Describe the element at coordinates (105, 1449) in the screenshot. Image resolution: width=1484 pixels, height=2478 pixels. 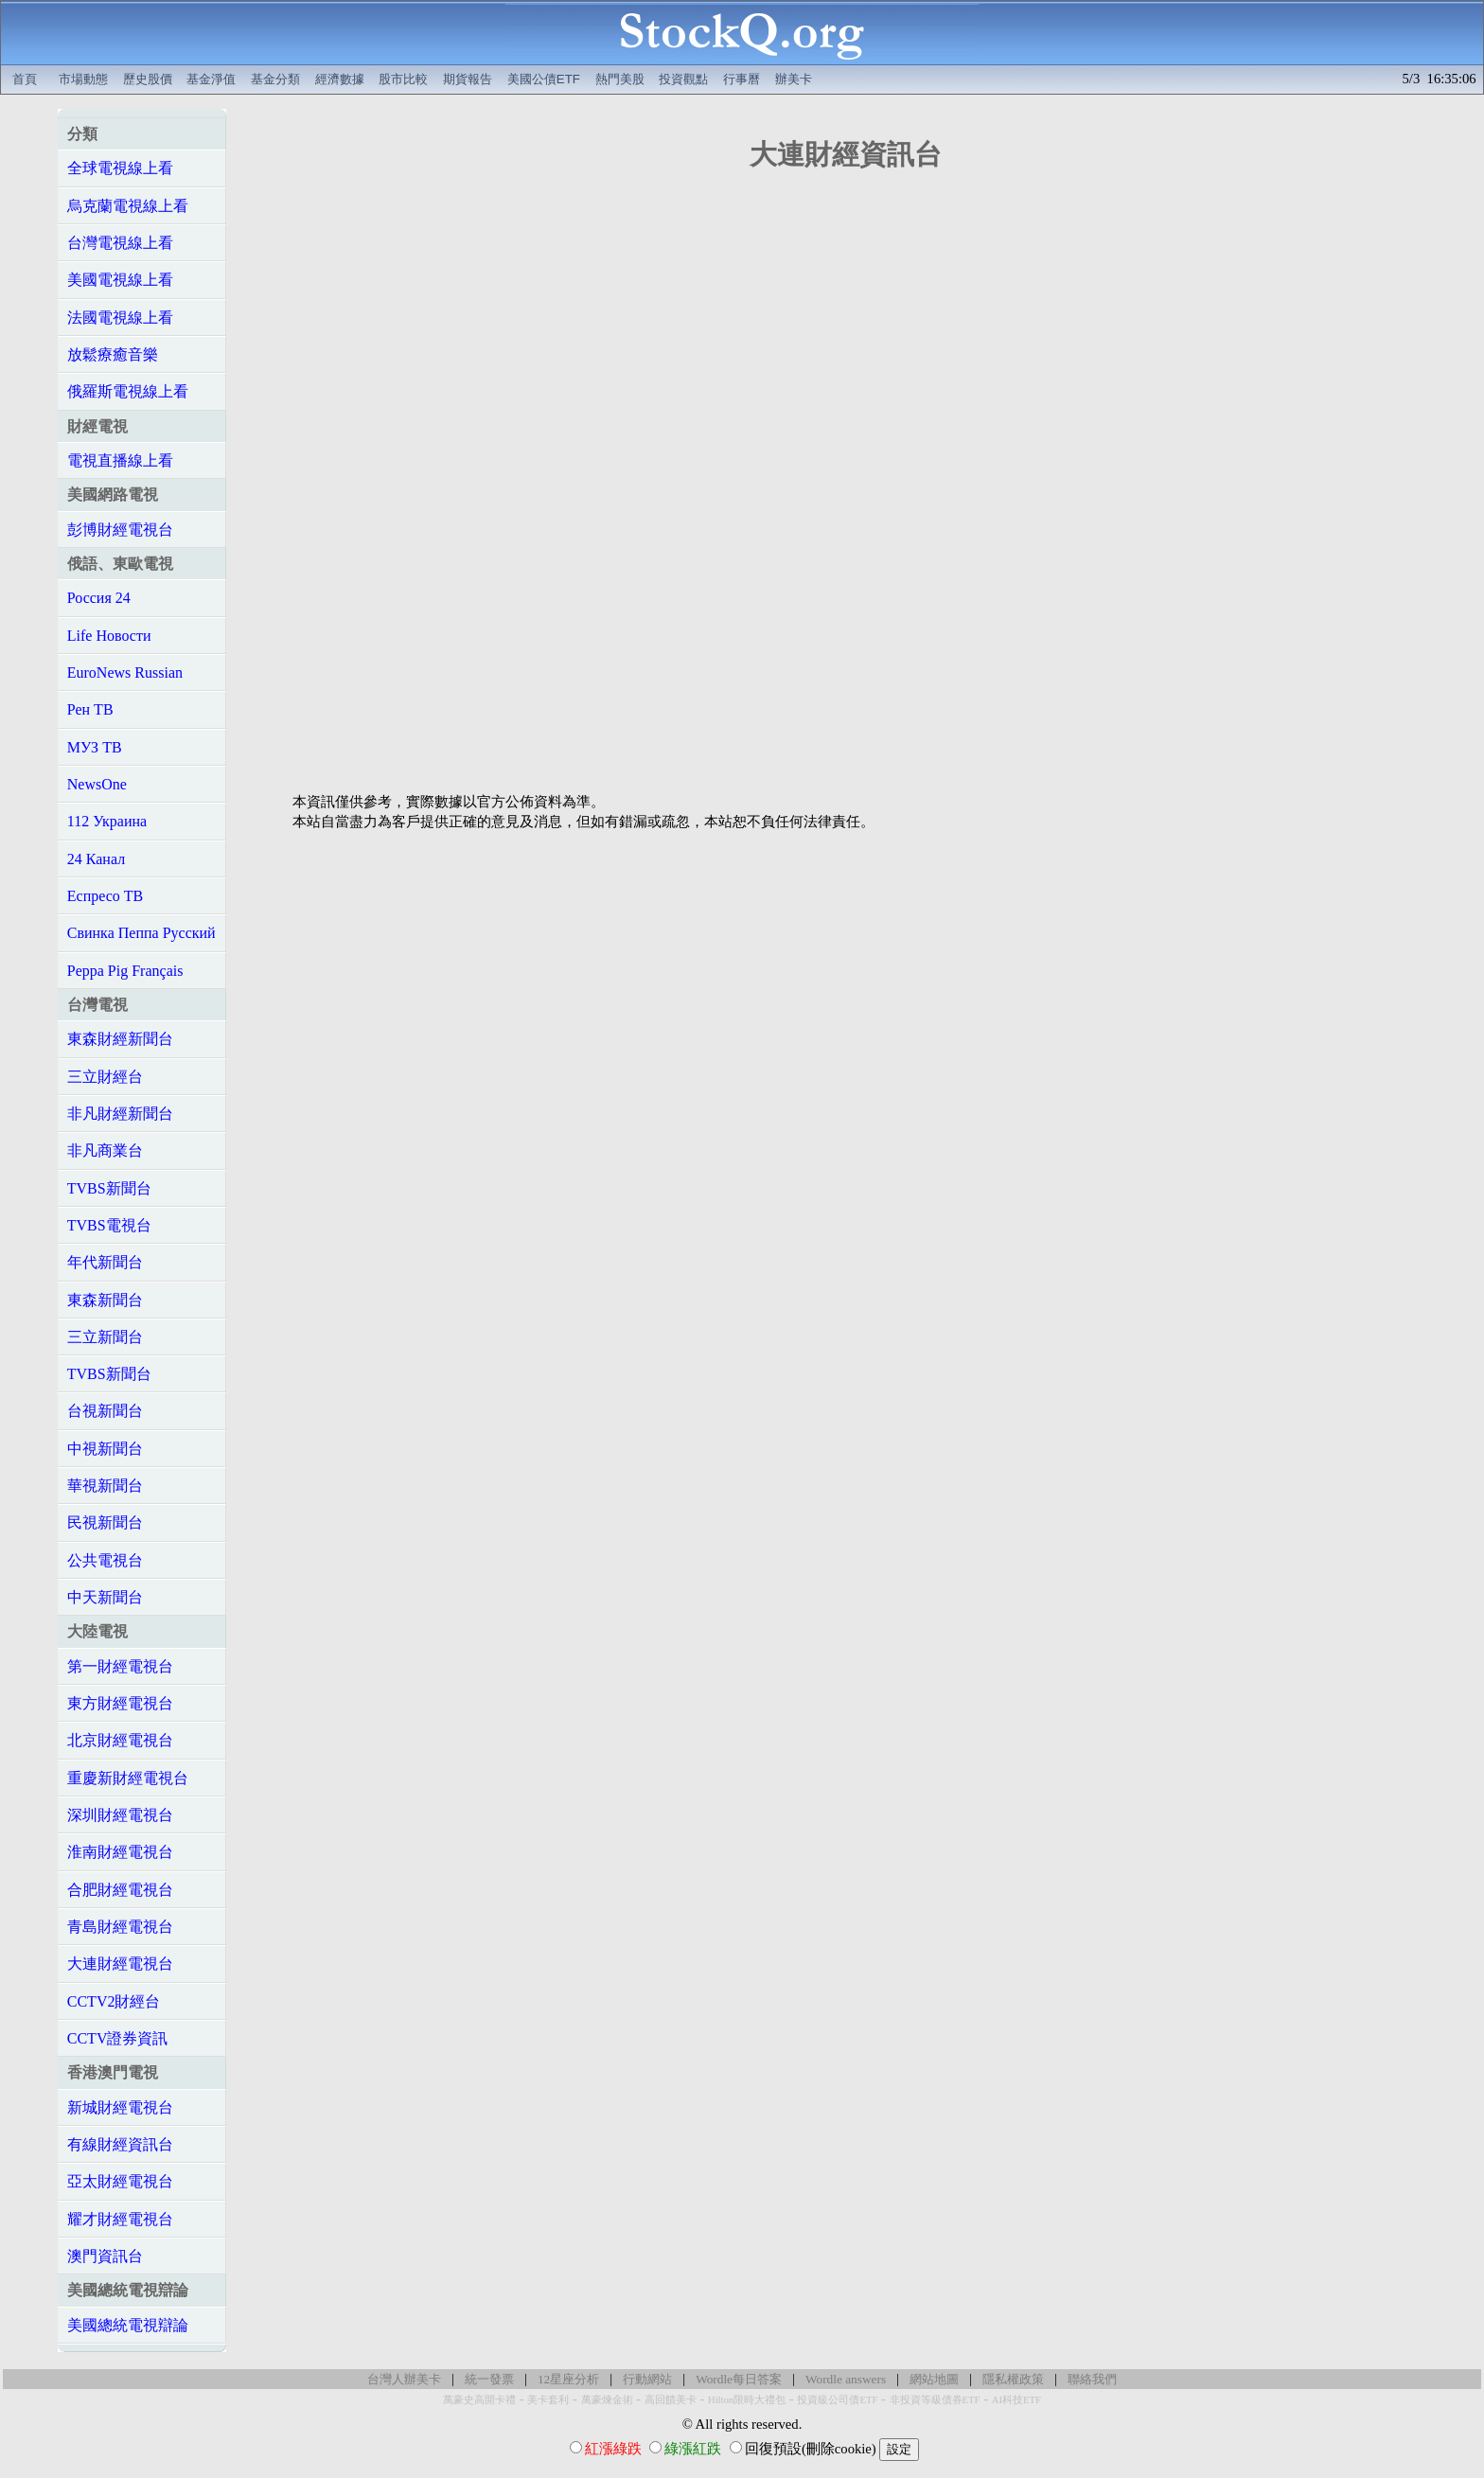
I see `中視新聞台` at that location.